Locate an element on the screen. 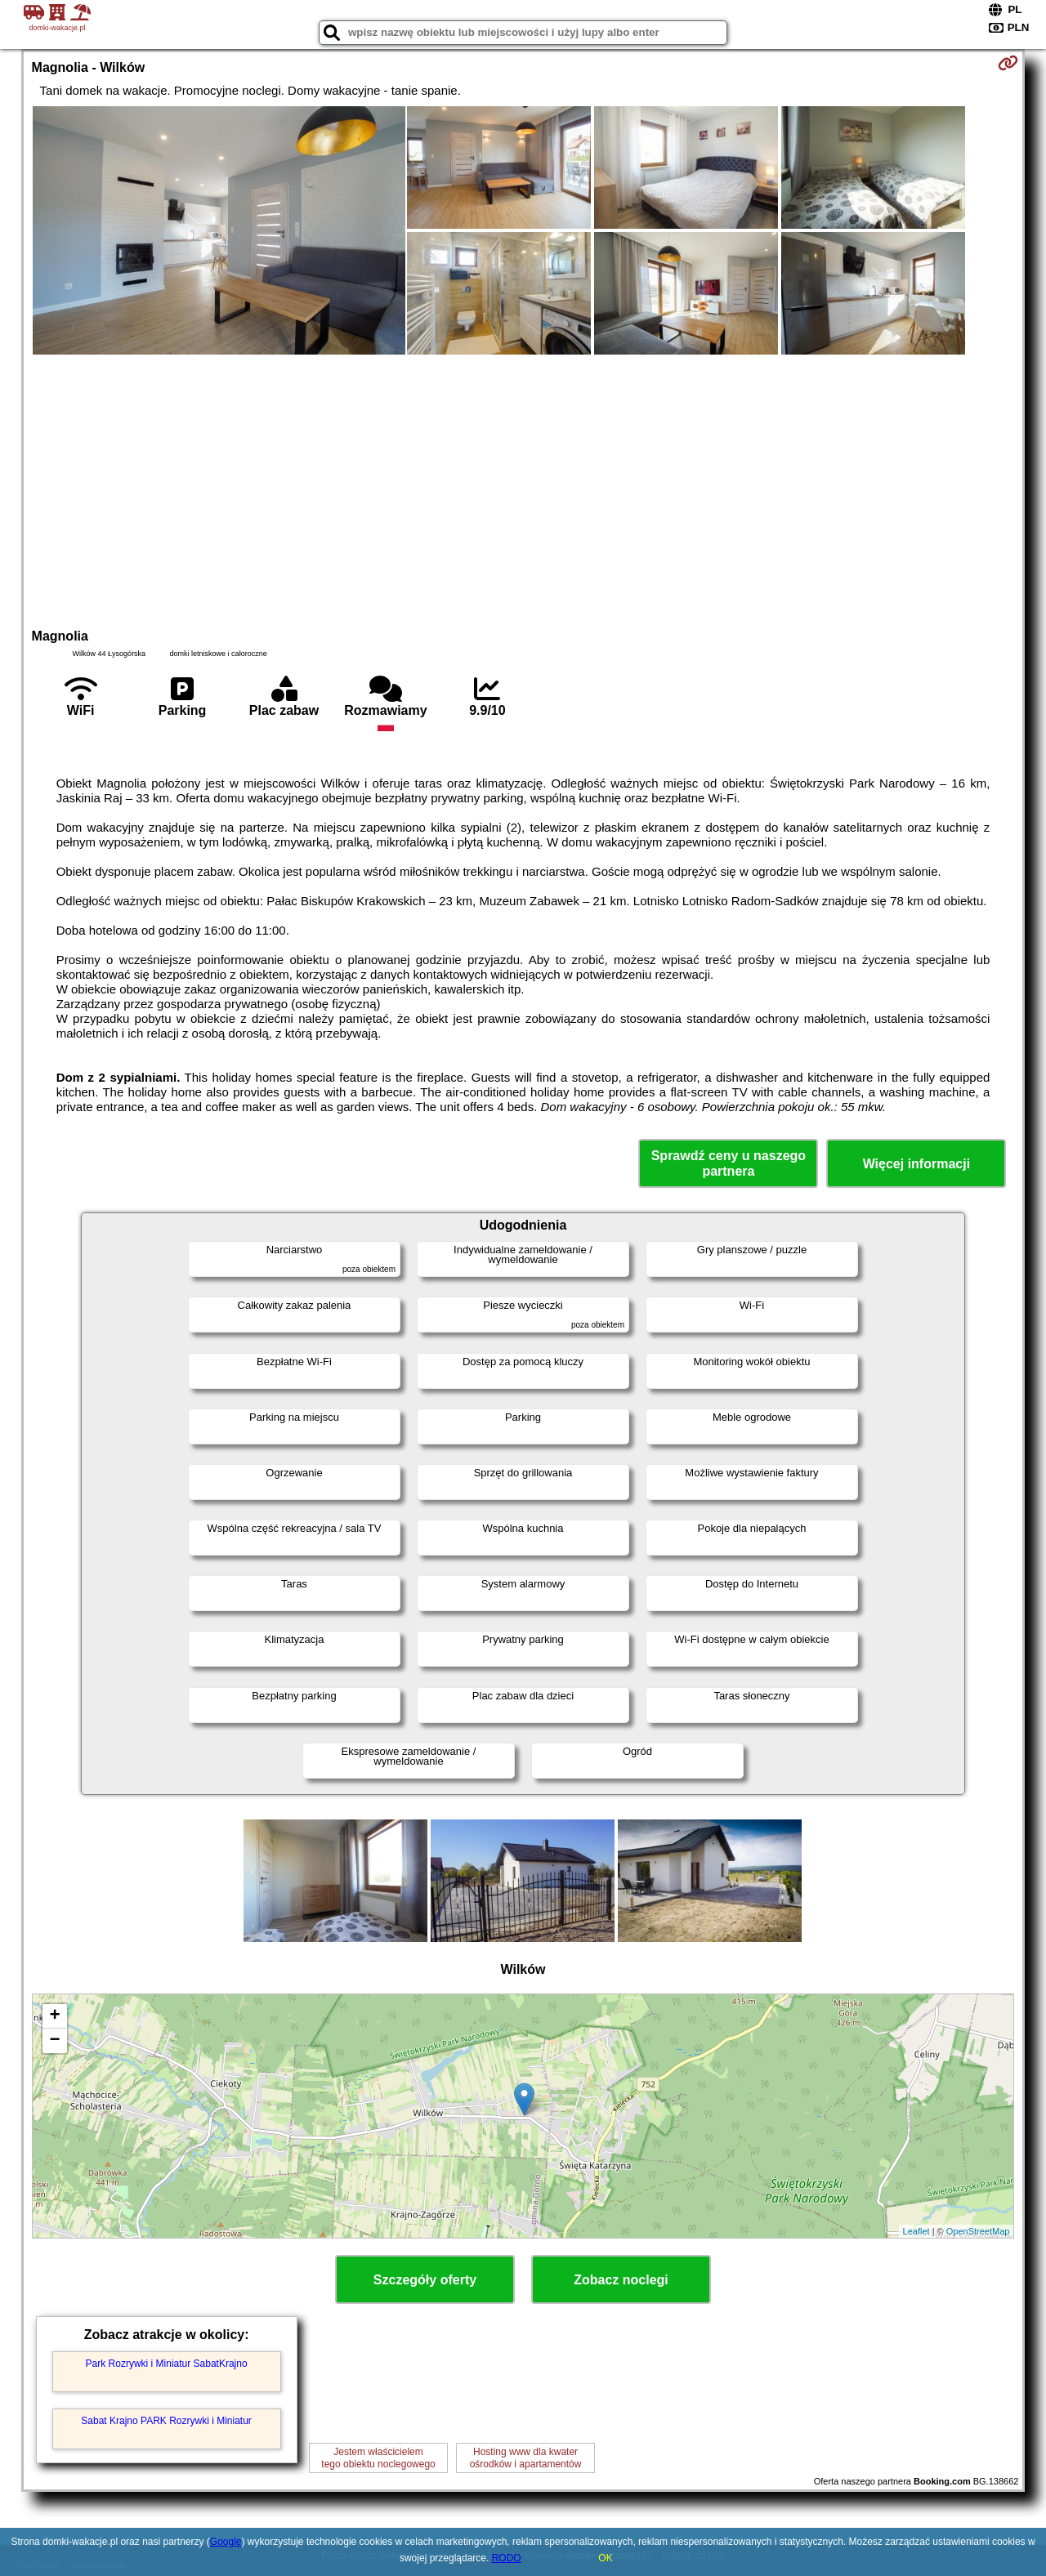 The height and width of the screenshot is (2576, 1046). Sabat Krajno PARK Rozrywki i Miniatur is located at coordinates (166, 2420).